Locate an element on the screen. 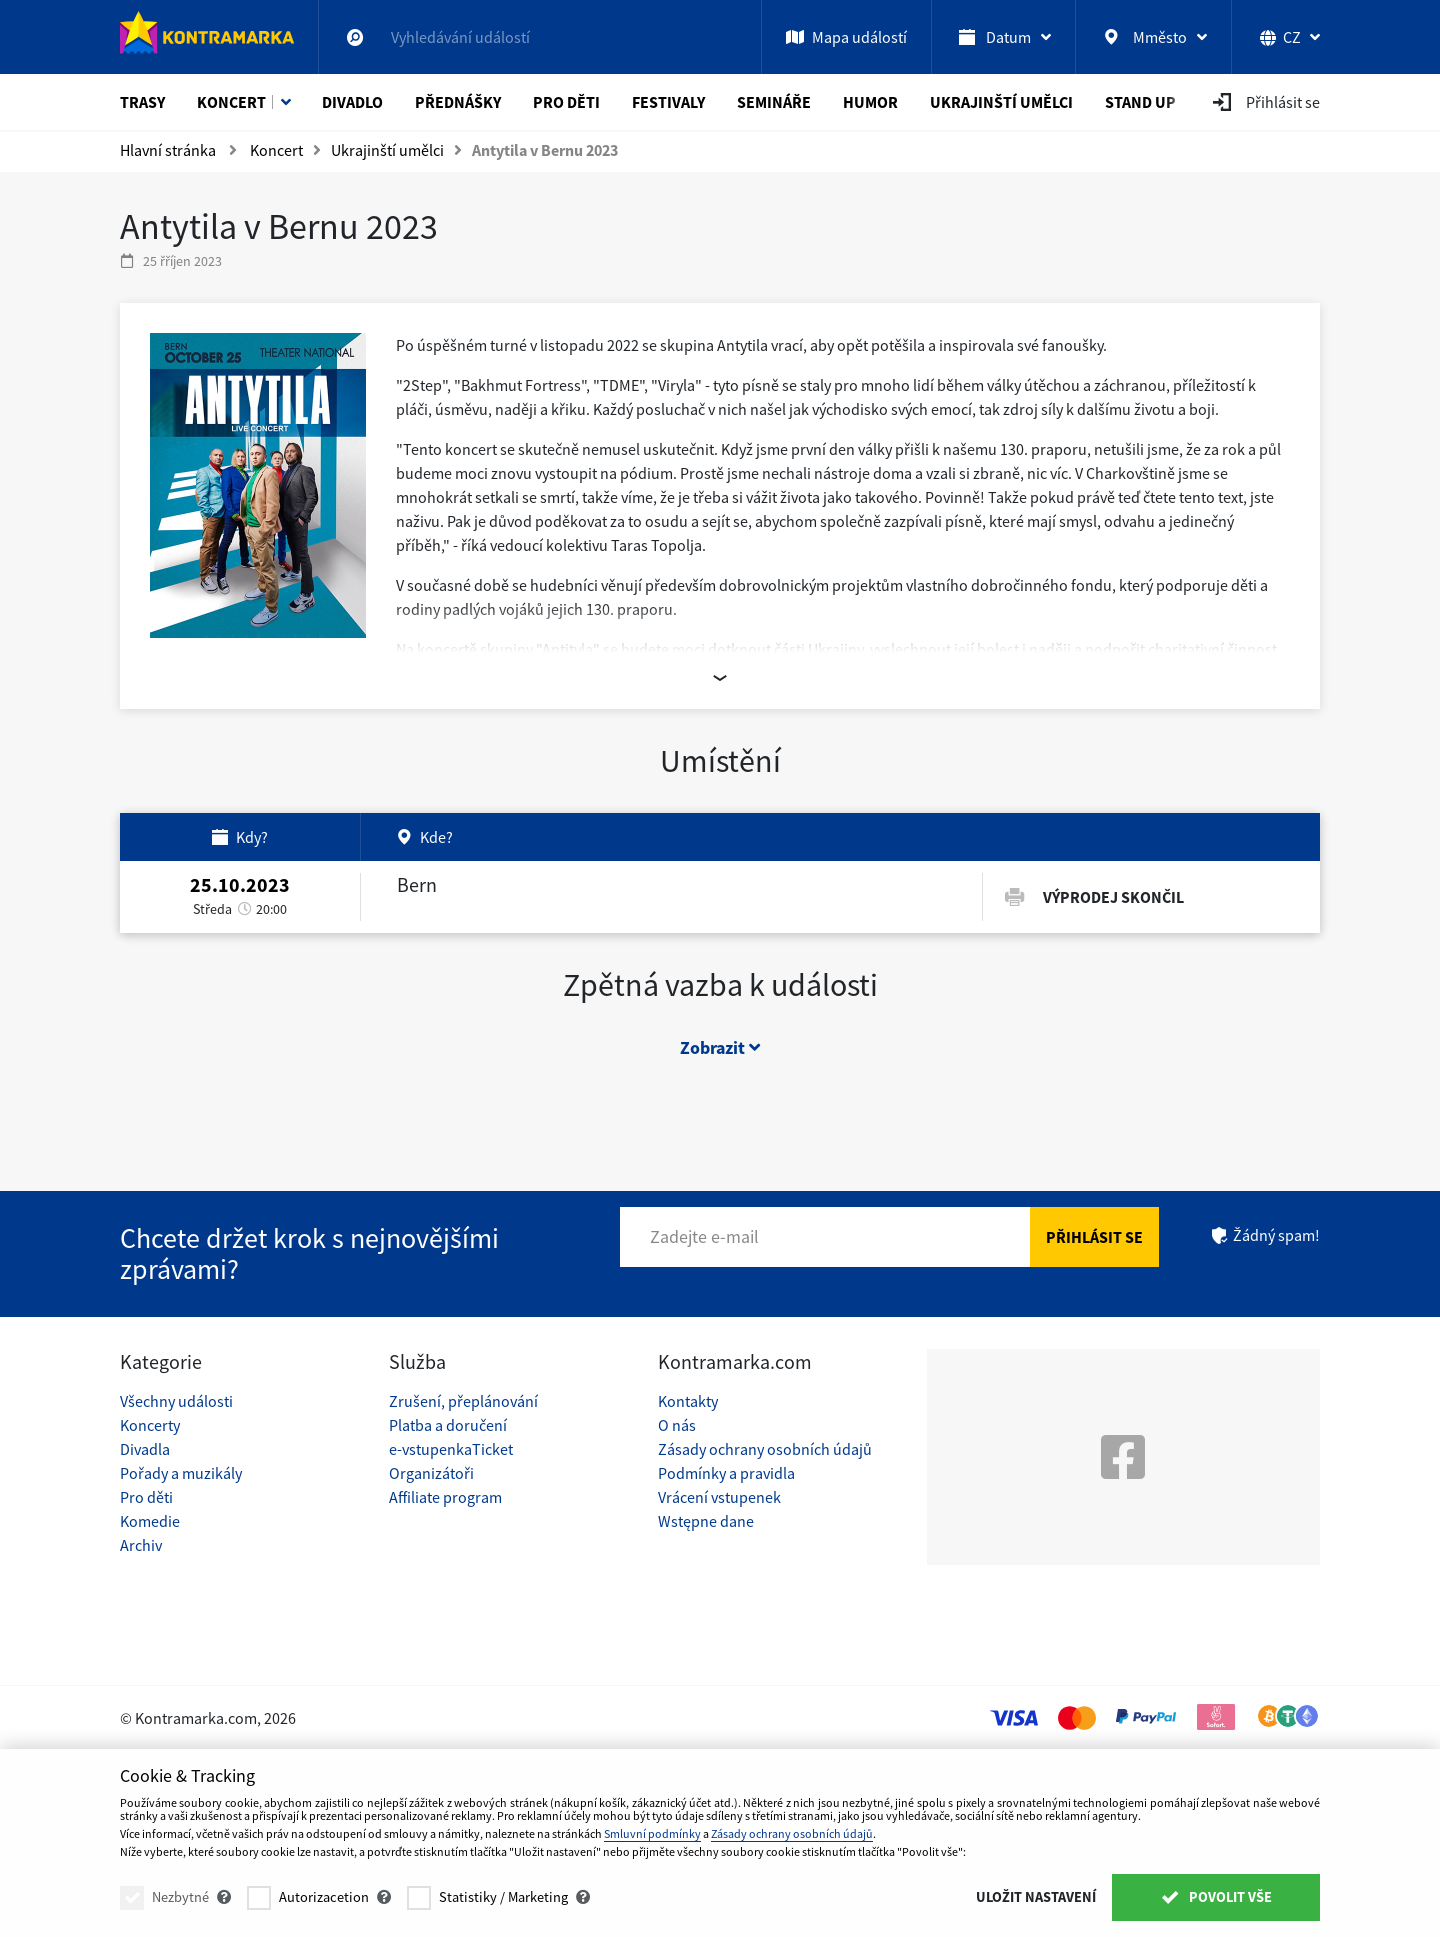  Stand Up is located at coordinates (1140, 102).